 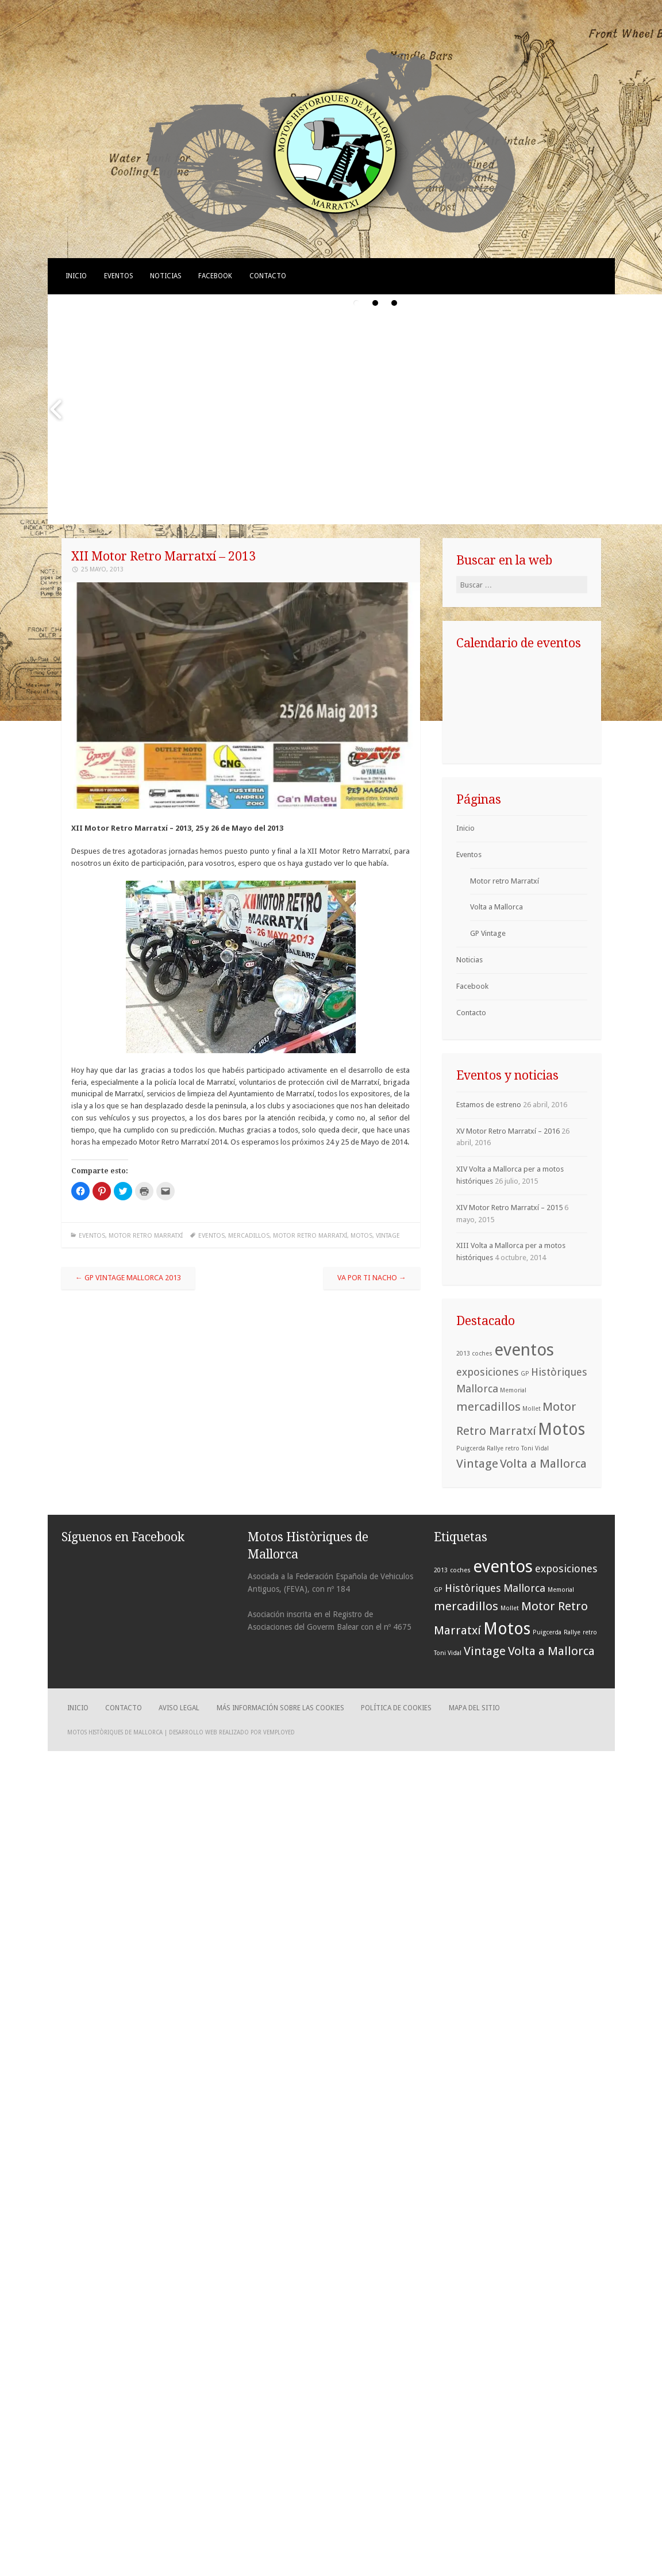 I want to click on GP [GP (1 elemento)], so click(x=525, y=1373).